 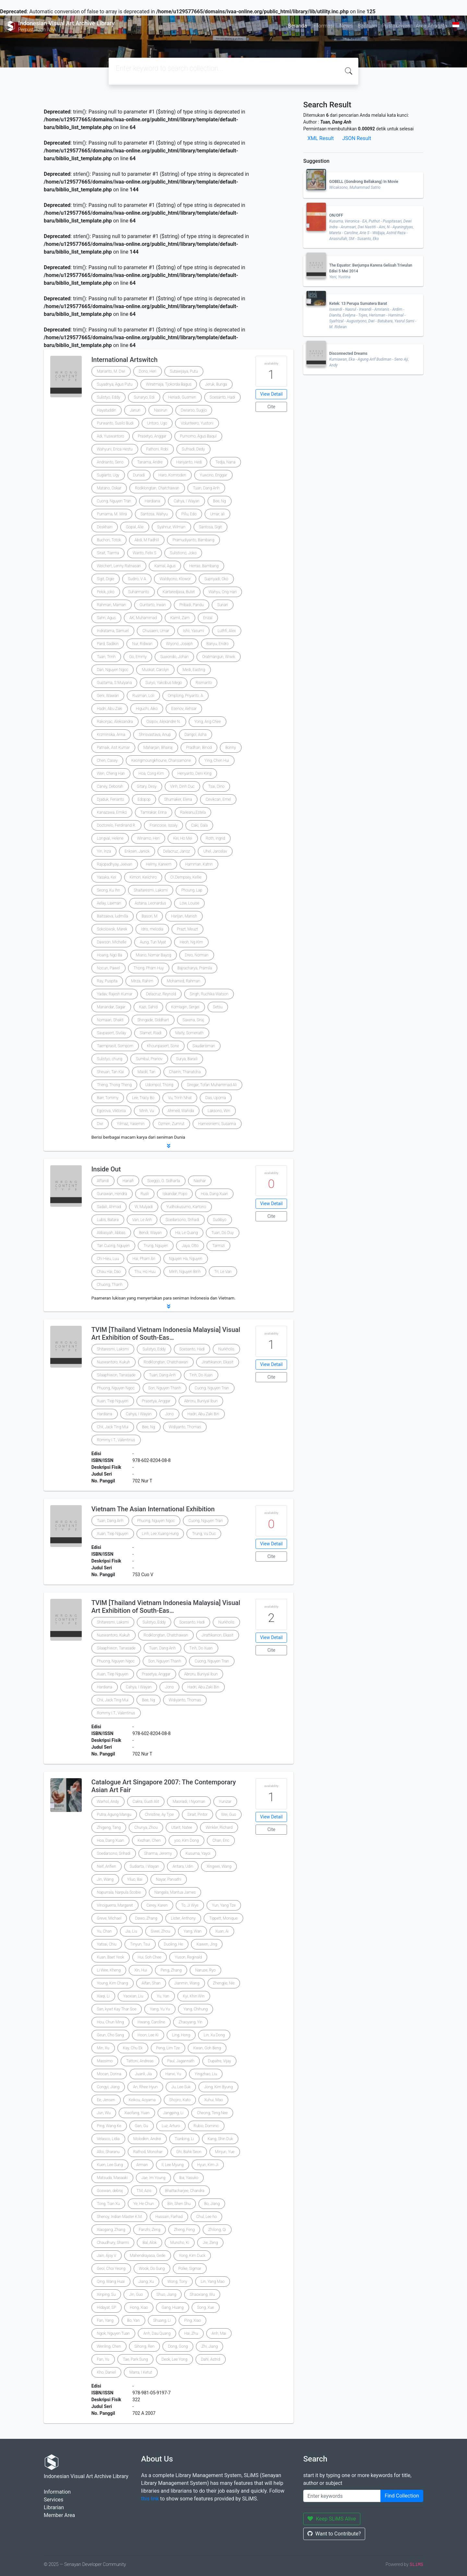 What do you see at coordinates (113, 747) in the screenshot?
I see `Patnaik, Asit Kumar` at bounding box center [113, 747].